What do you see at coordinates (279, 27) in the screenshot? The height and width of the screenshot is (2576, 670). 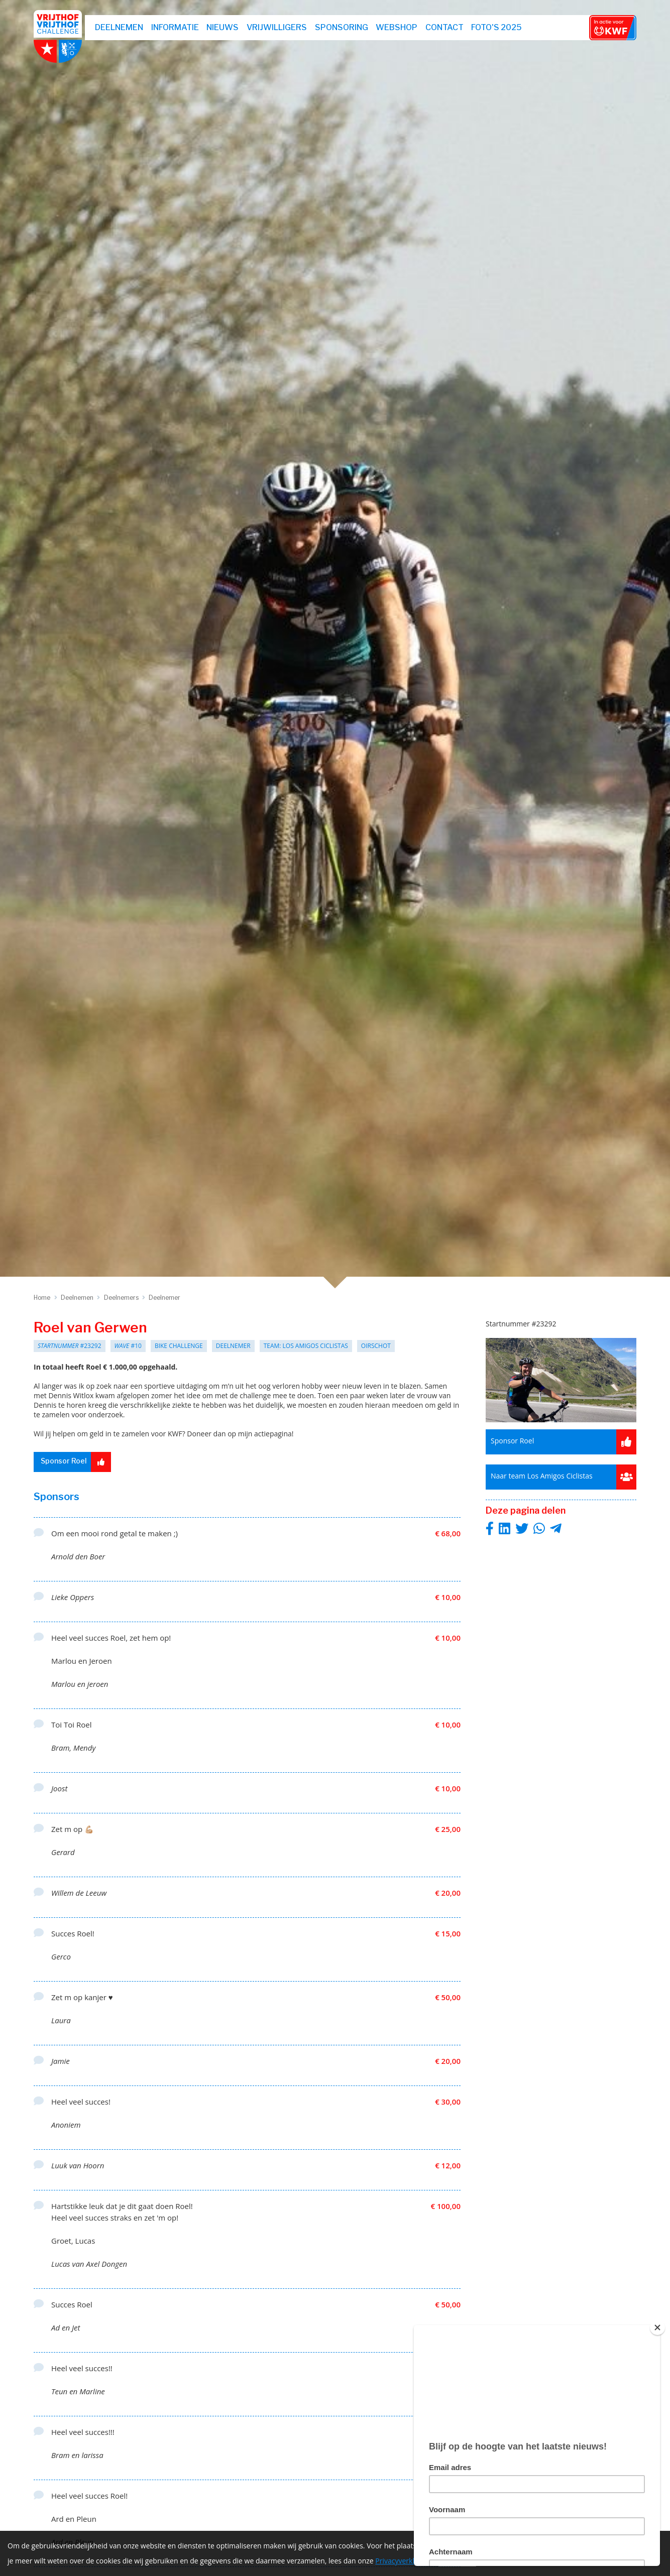 I see `Vrijwilligers` at bounding box center [279, 27].